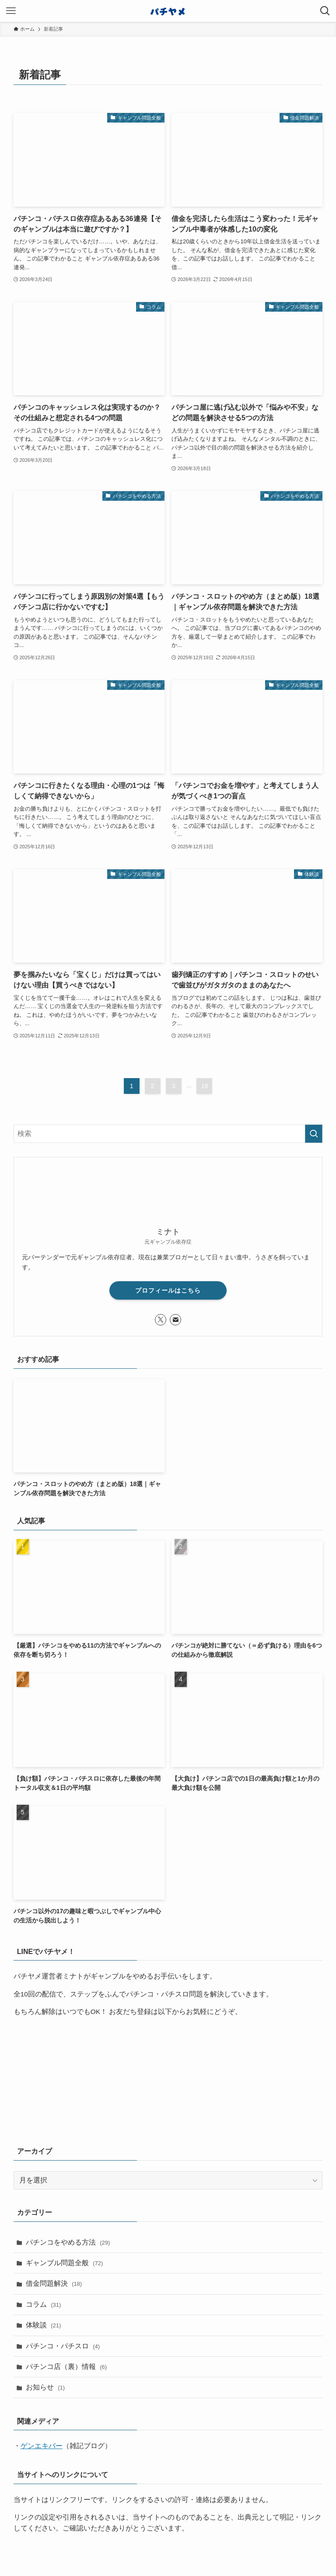 The image size is (336, 2576). I want to click on [検索ワード], so click(168, 1134).